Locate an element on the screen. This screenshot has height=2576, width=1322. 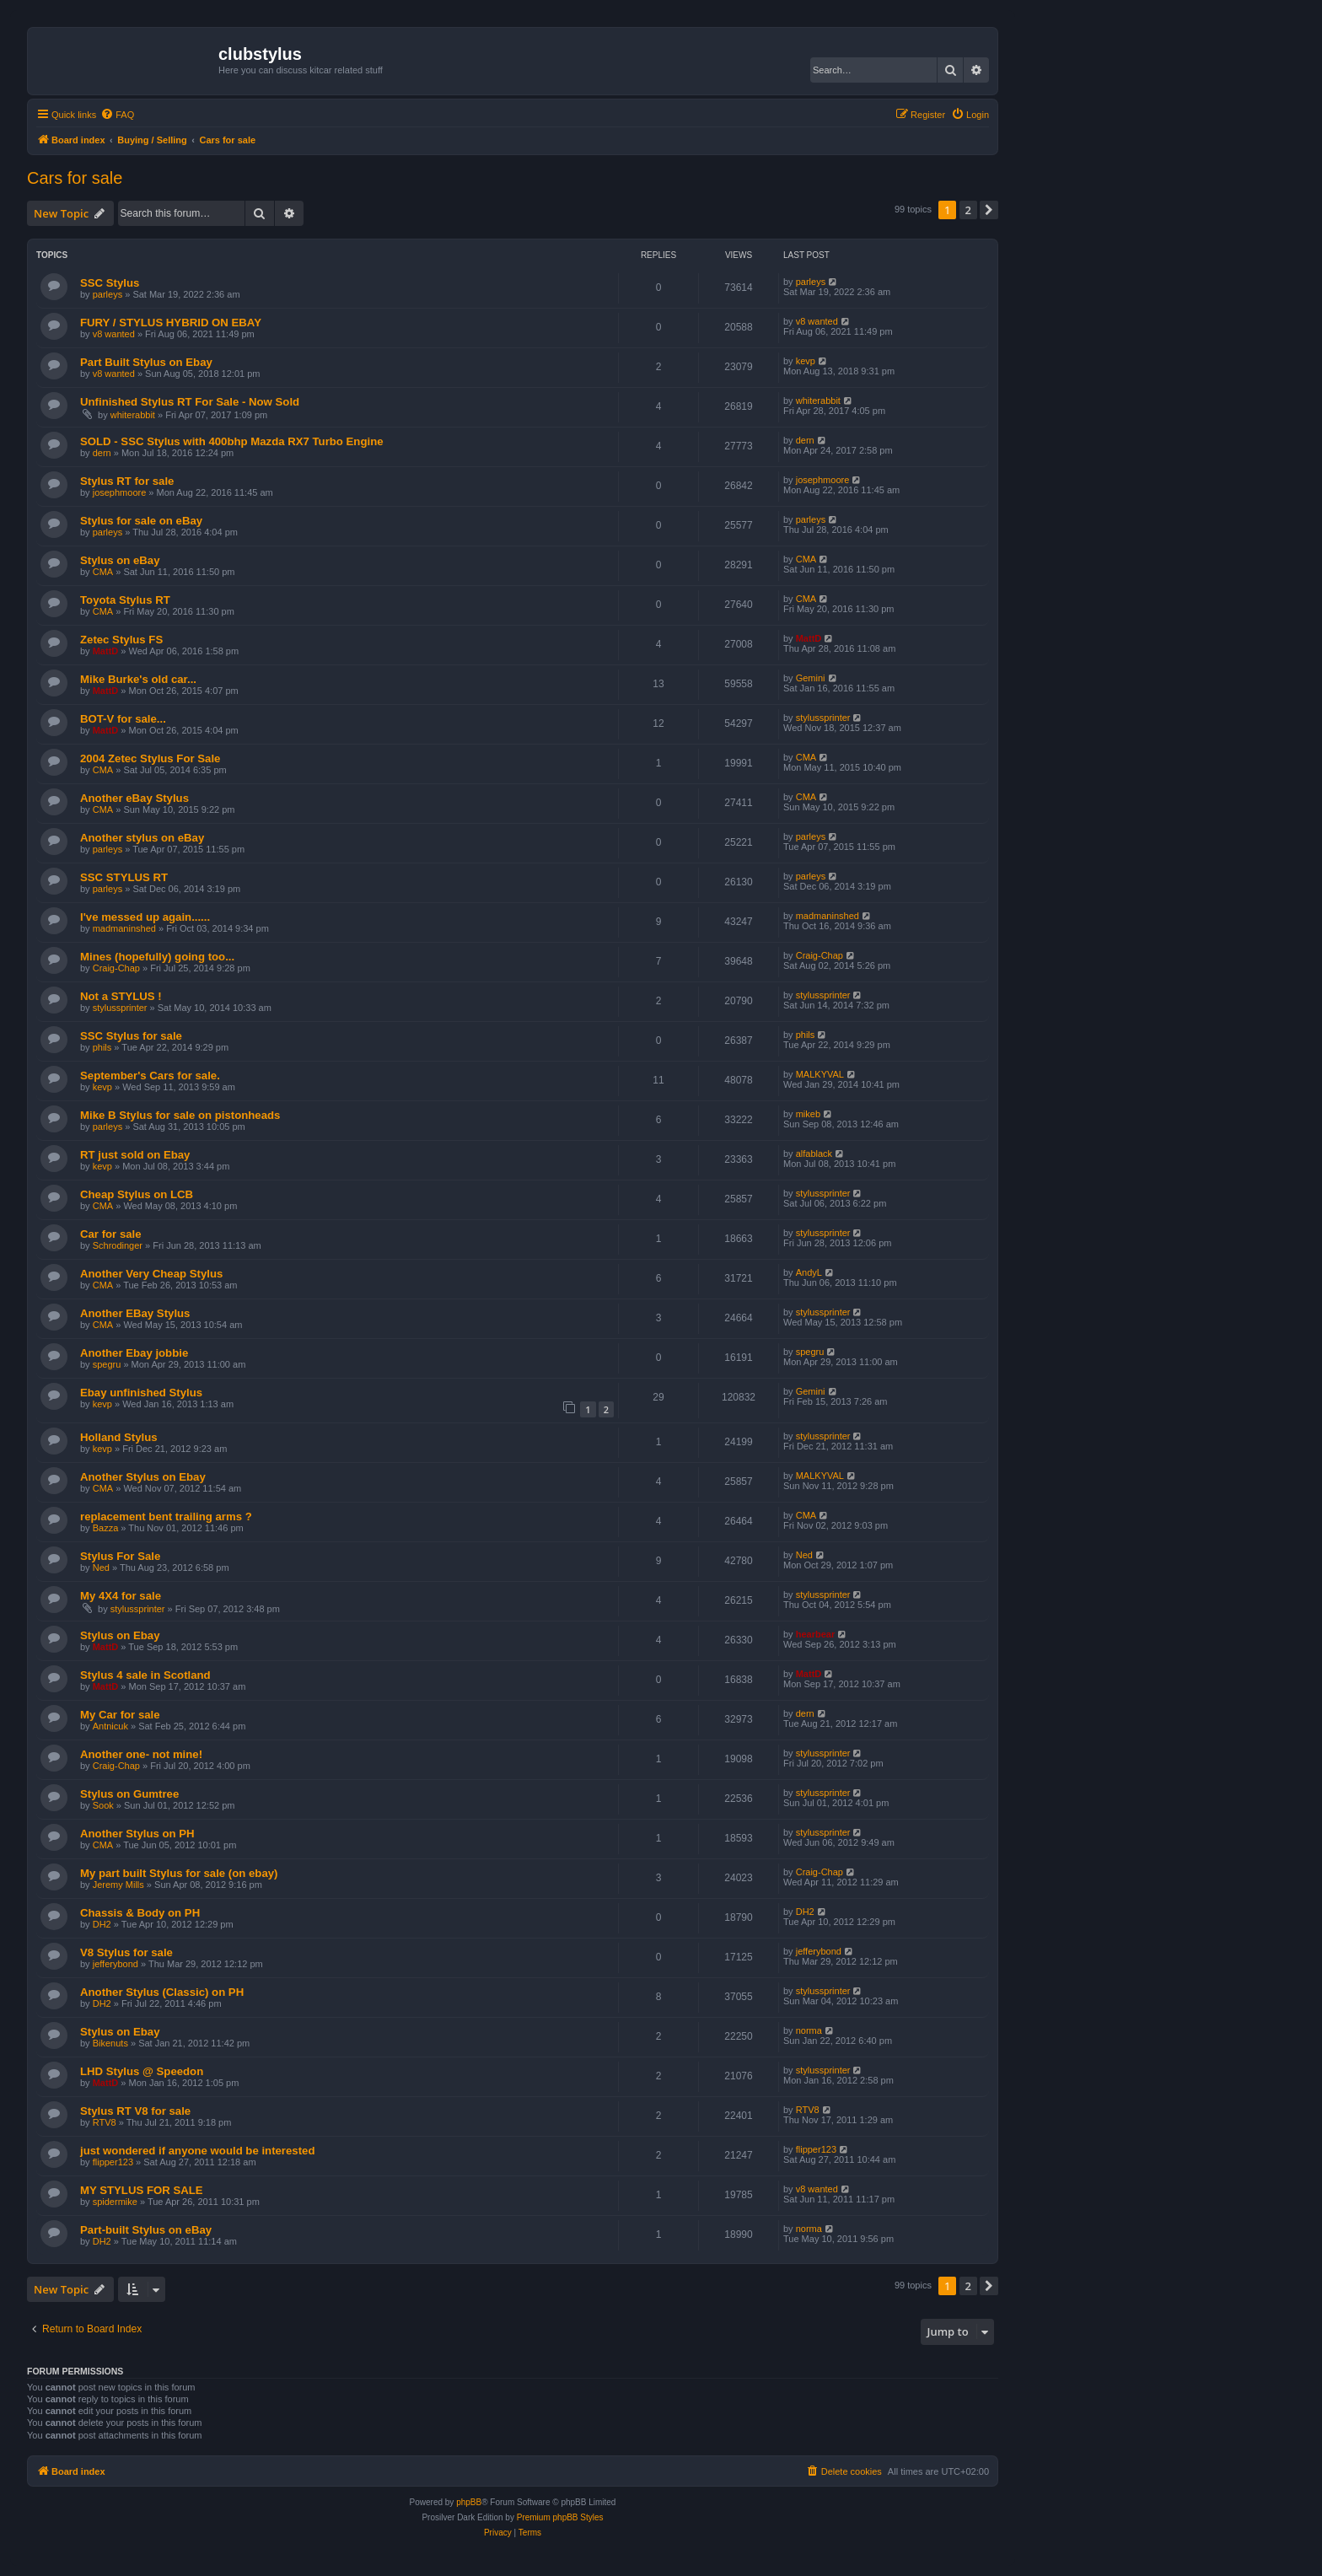
v8 wanted is located at coordinates (114, 334).